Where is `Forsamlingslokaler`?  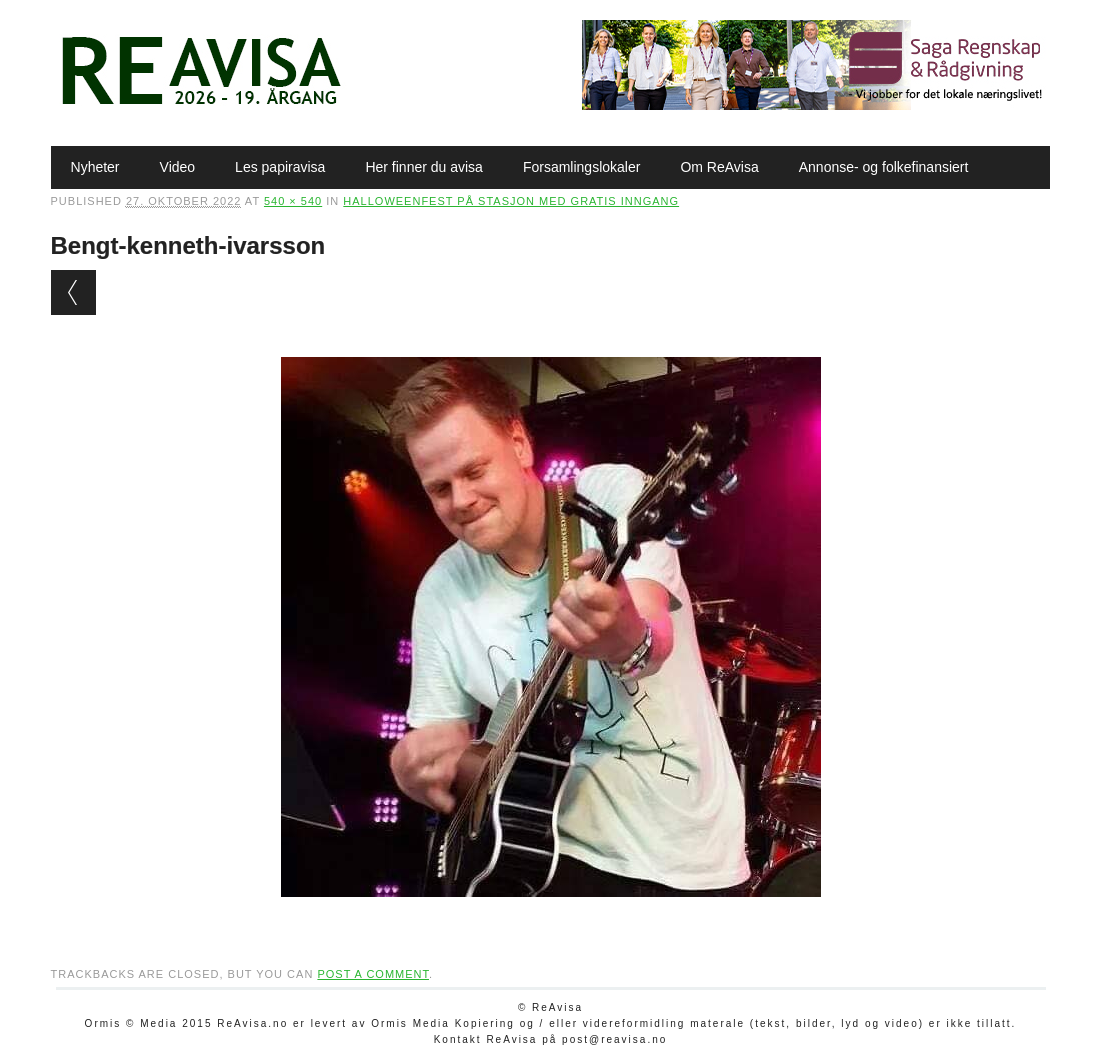 Forsamlingslokaler is located at coordinates (581, 167).